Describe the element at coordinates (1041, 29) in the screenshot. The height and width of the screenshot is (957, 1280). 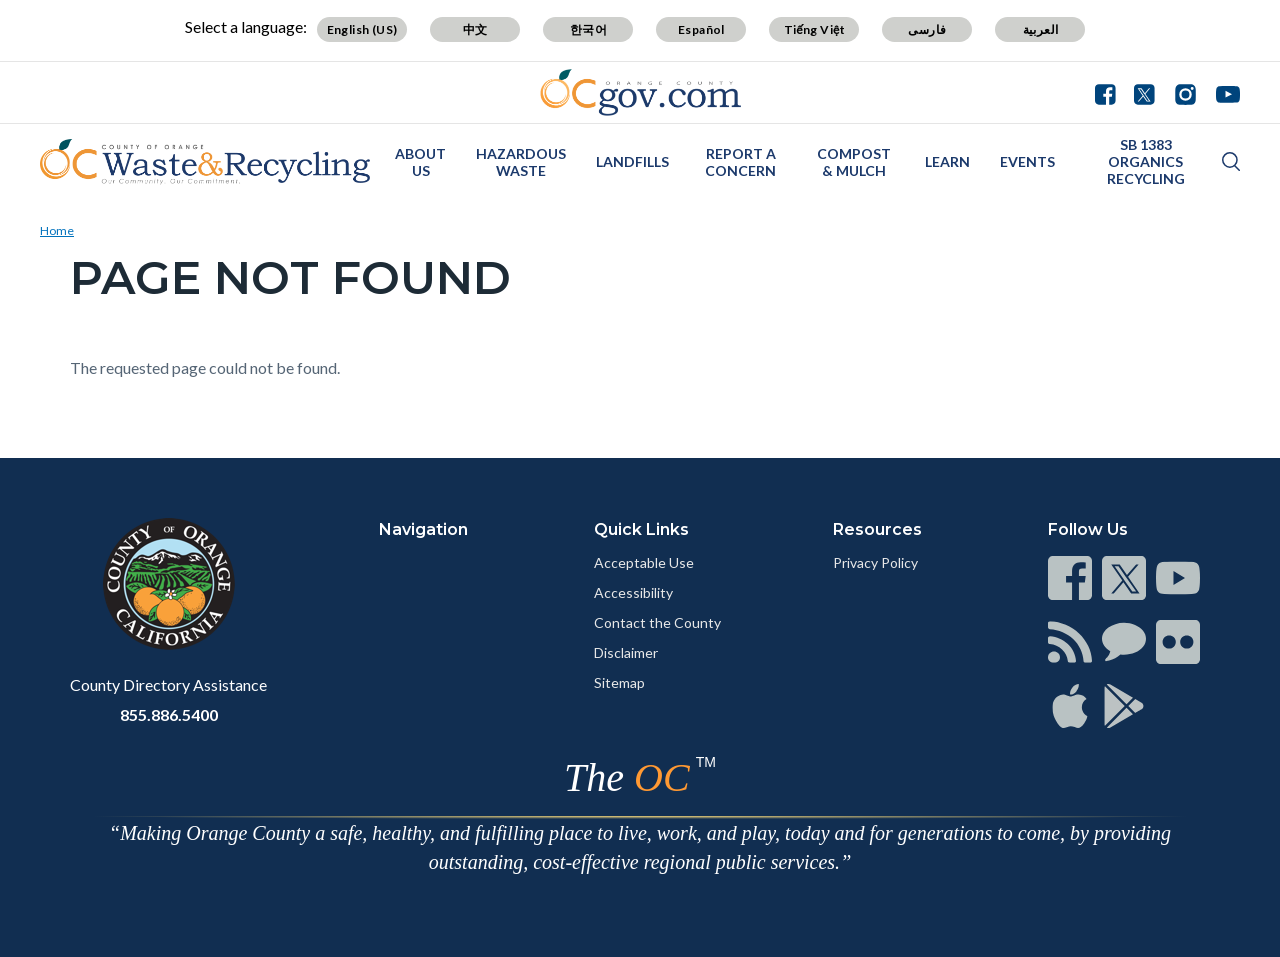
I see `العربية` at that location.